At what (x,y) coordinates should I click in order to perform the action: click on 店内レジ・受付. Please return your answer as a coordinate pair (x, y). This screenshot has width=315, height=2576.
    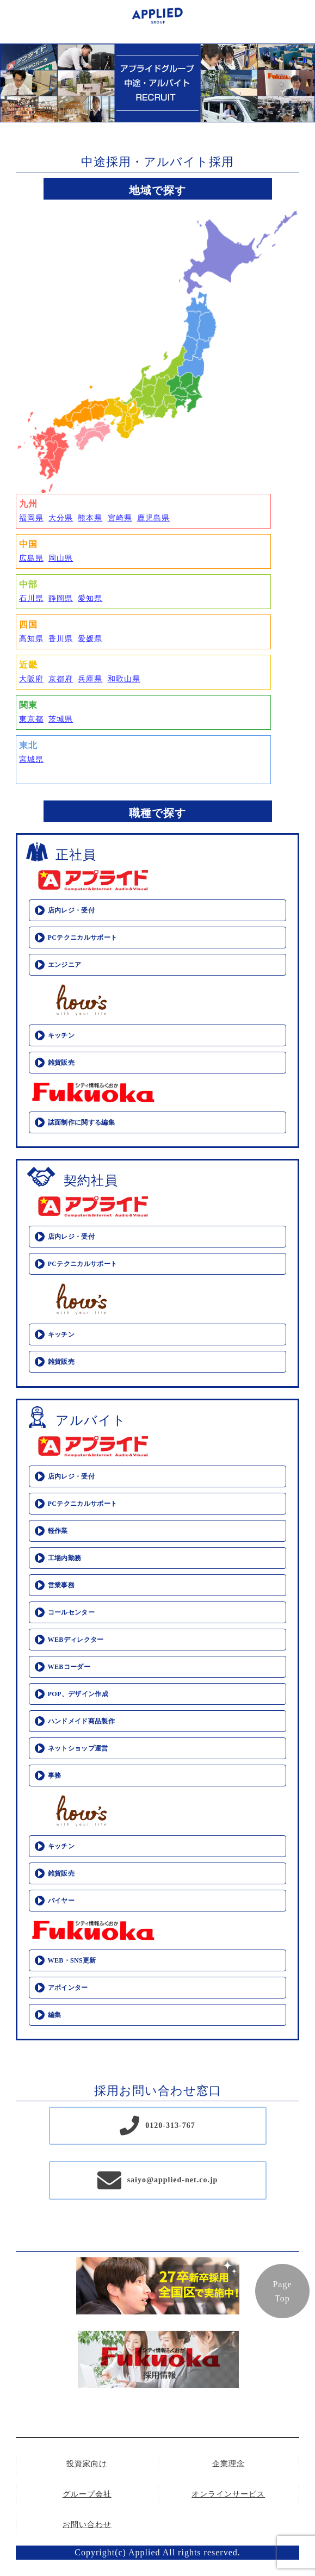
    Looking at the image, I should click on (71, 910).